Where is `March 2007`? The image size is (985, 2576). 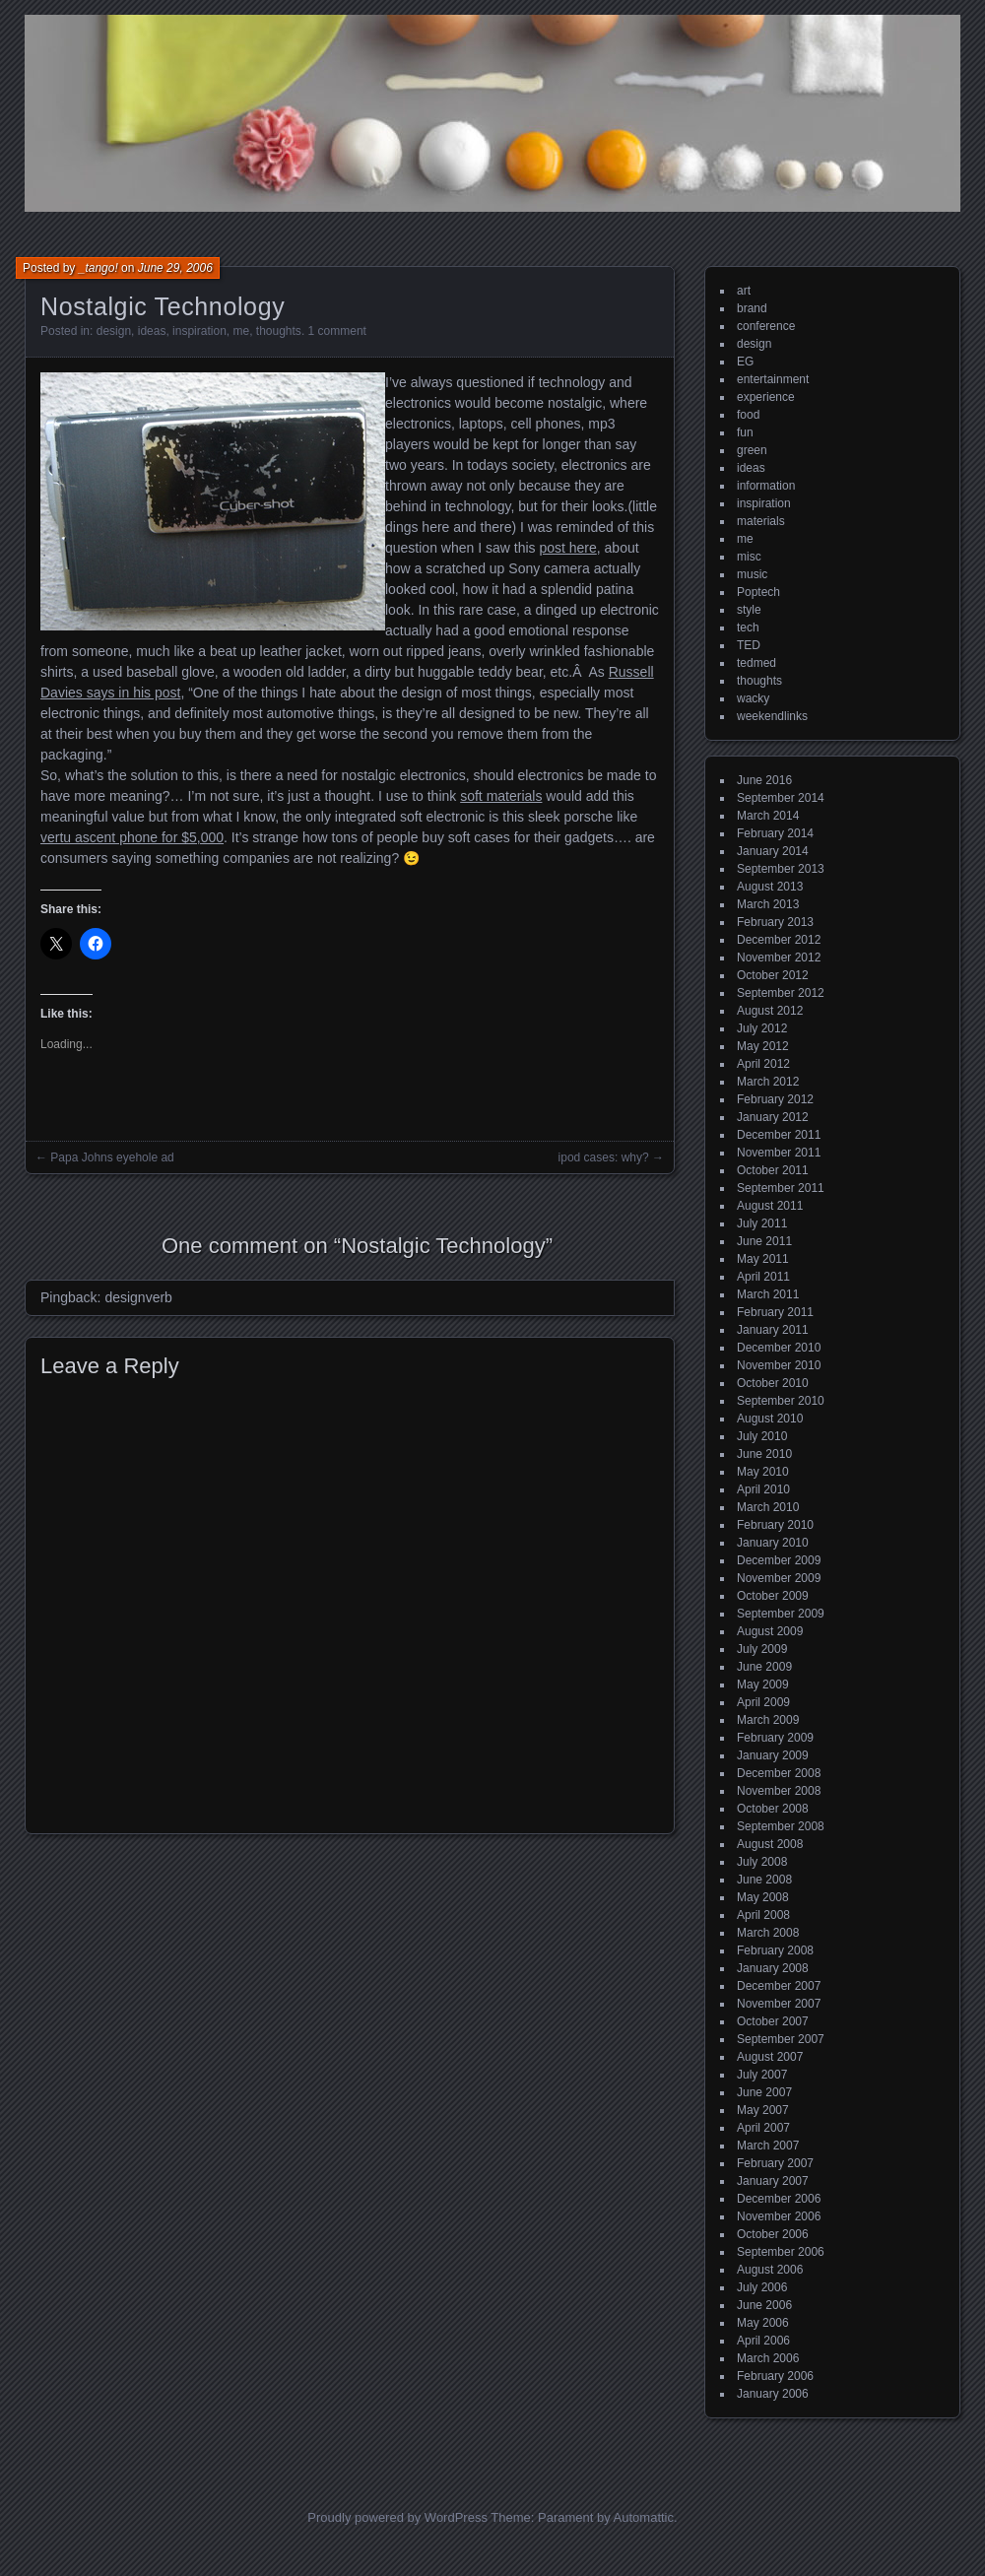 March 2007 is located at coordinates (768, 2145).